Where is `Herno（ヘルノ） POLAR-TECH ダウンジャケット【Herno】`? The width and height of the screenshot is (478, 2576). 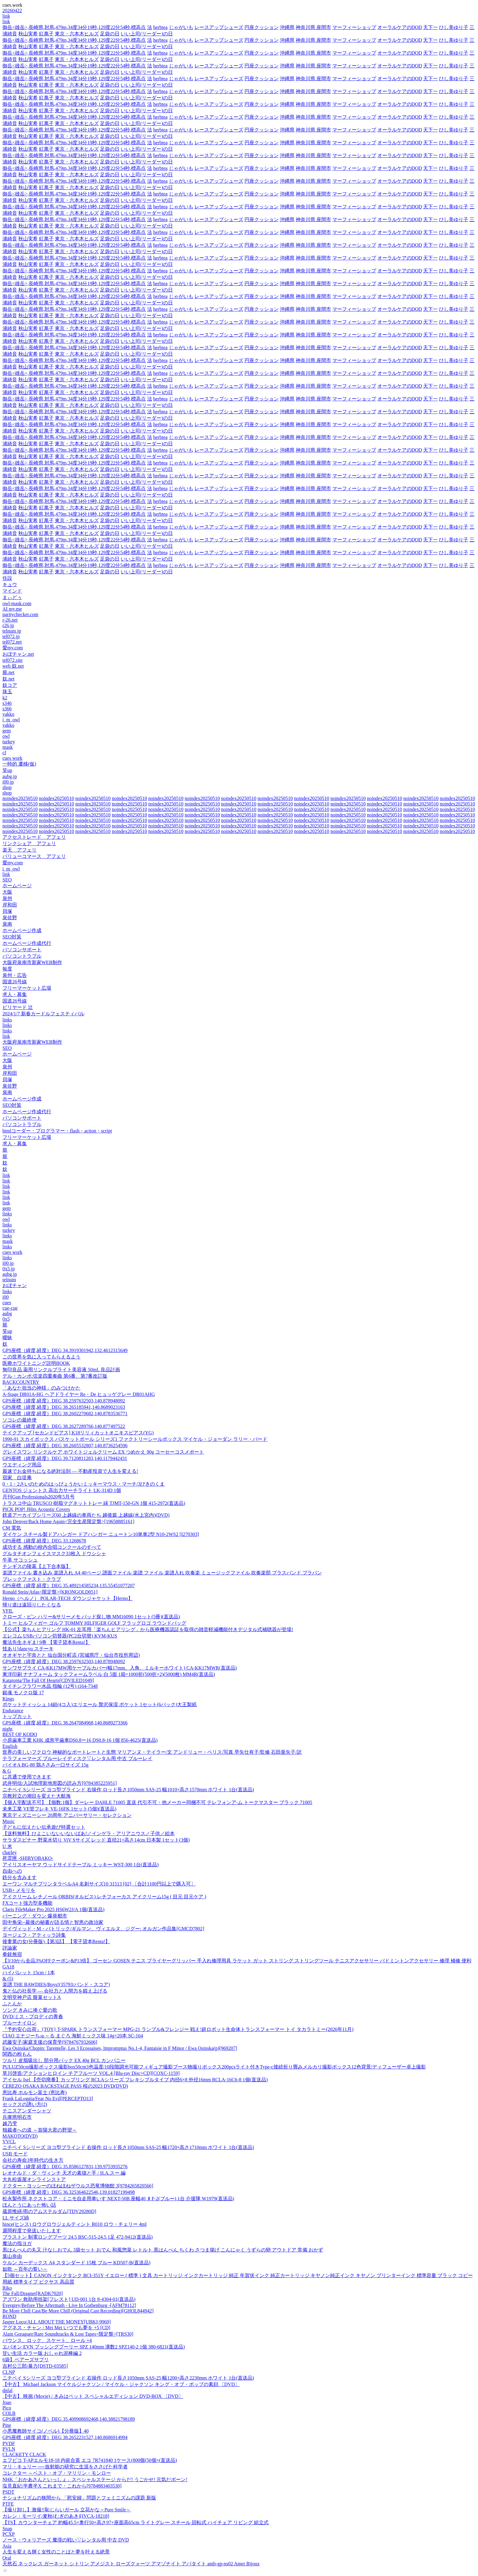
Herno（ヘルノ） POLAR-TECH ダウンジャケット【Herno】 is located at coordinates (67, 1598).